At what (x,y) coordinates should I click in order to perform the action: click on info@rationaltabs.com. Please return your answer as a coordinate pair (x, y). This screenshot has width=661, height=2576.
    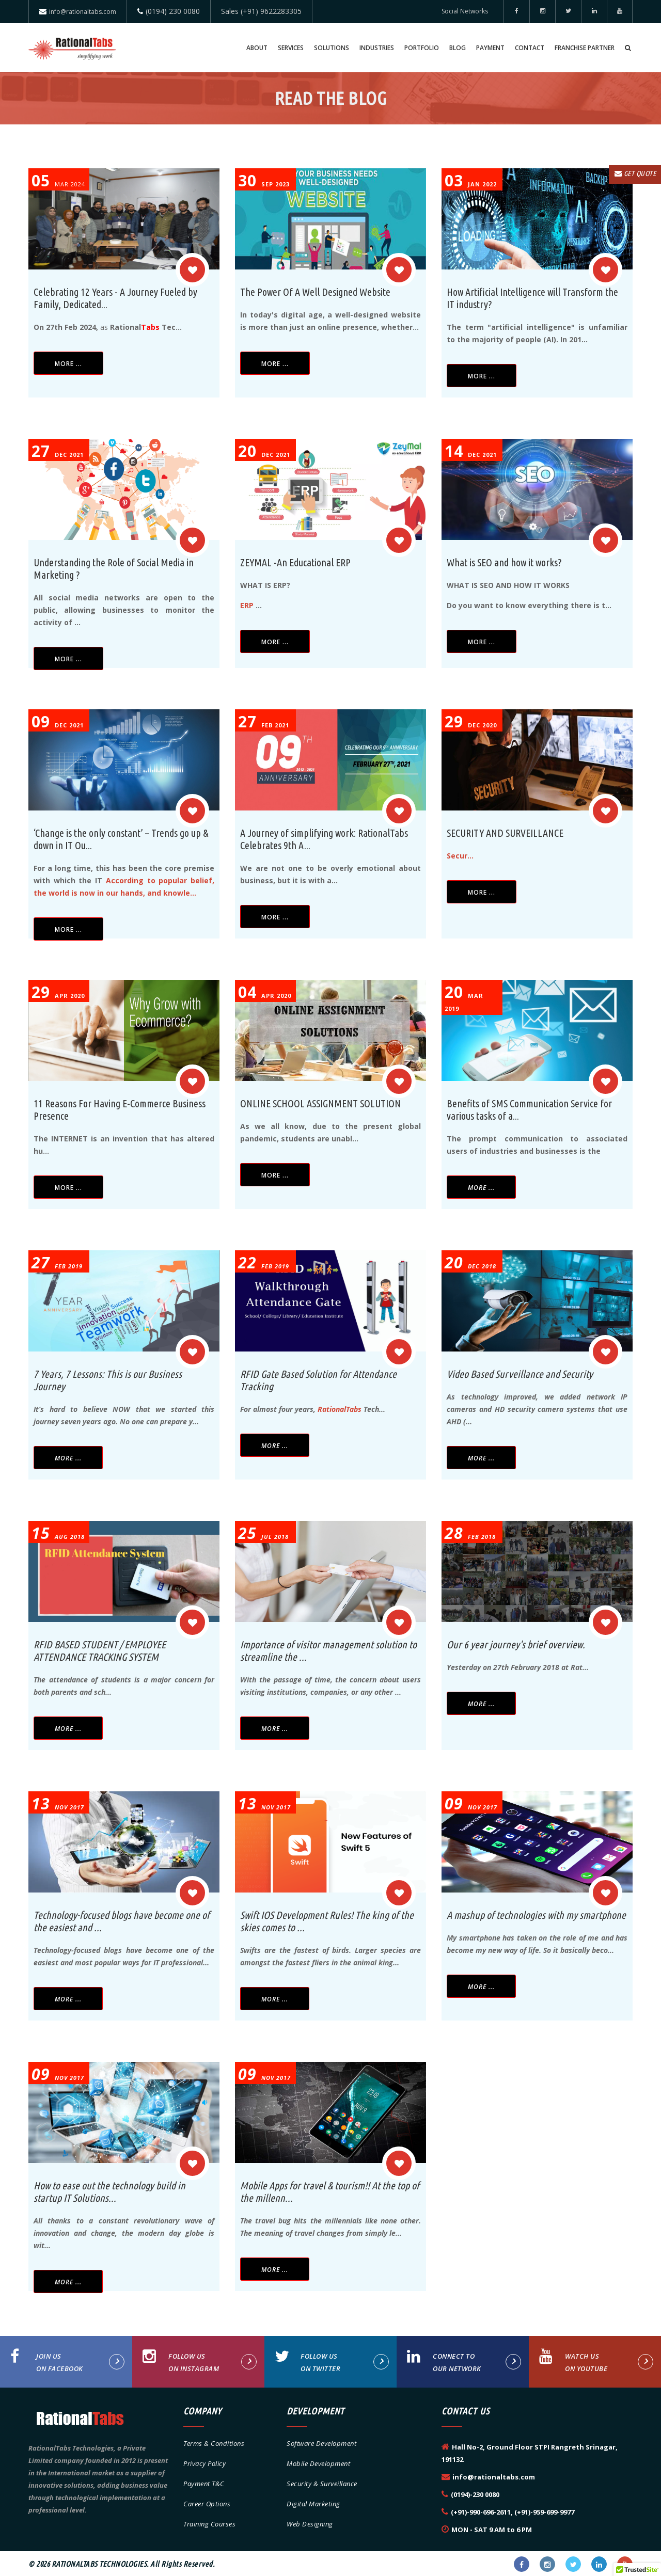
    Looking at the image, I should click on (82, 11).